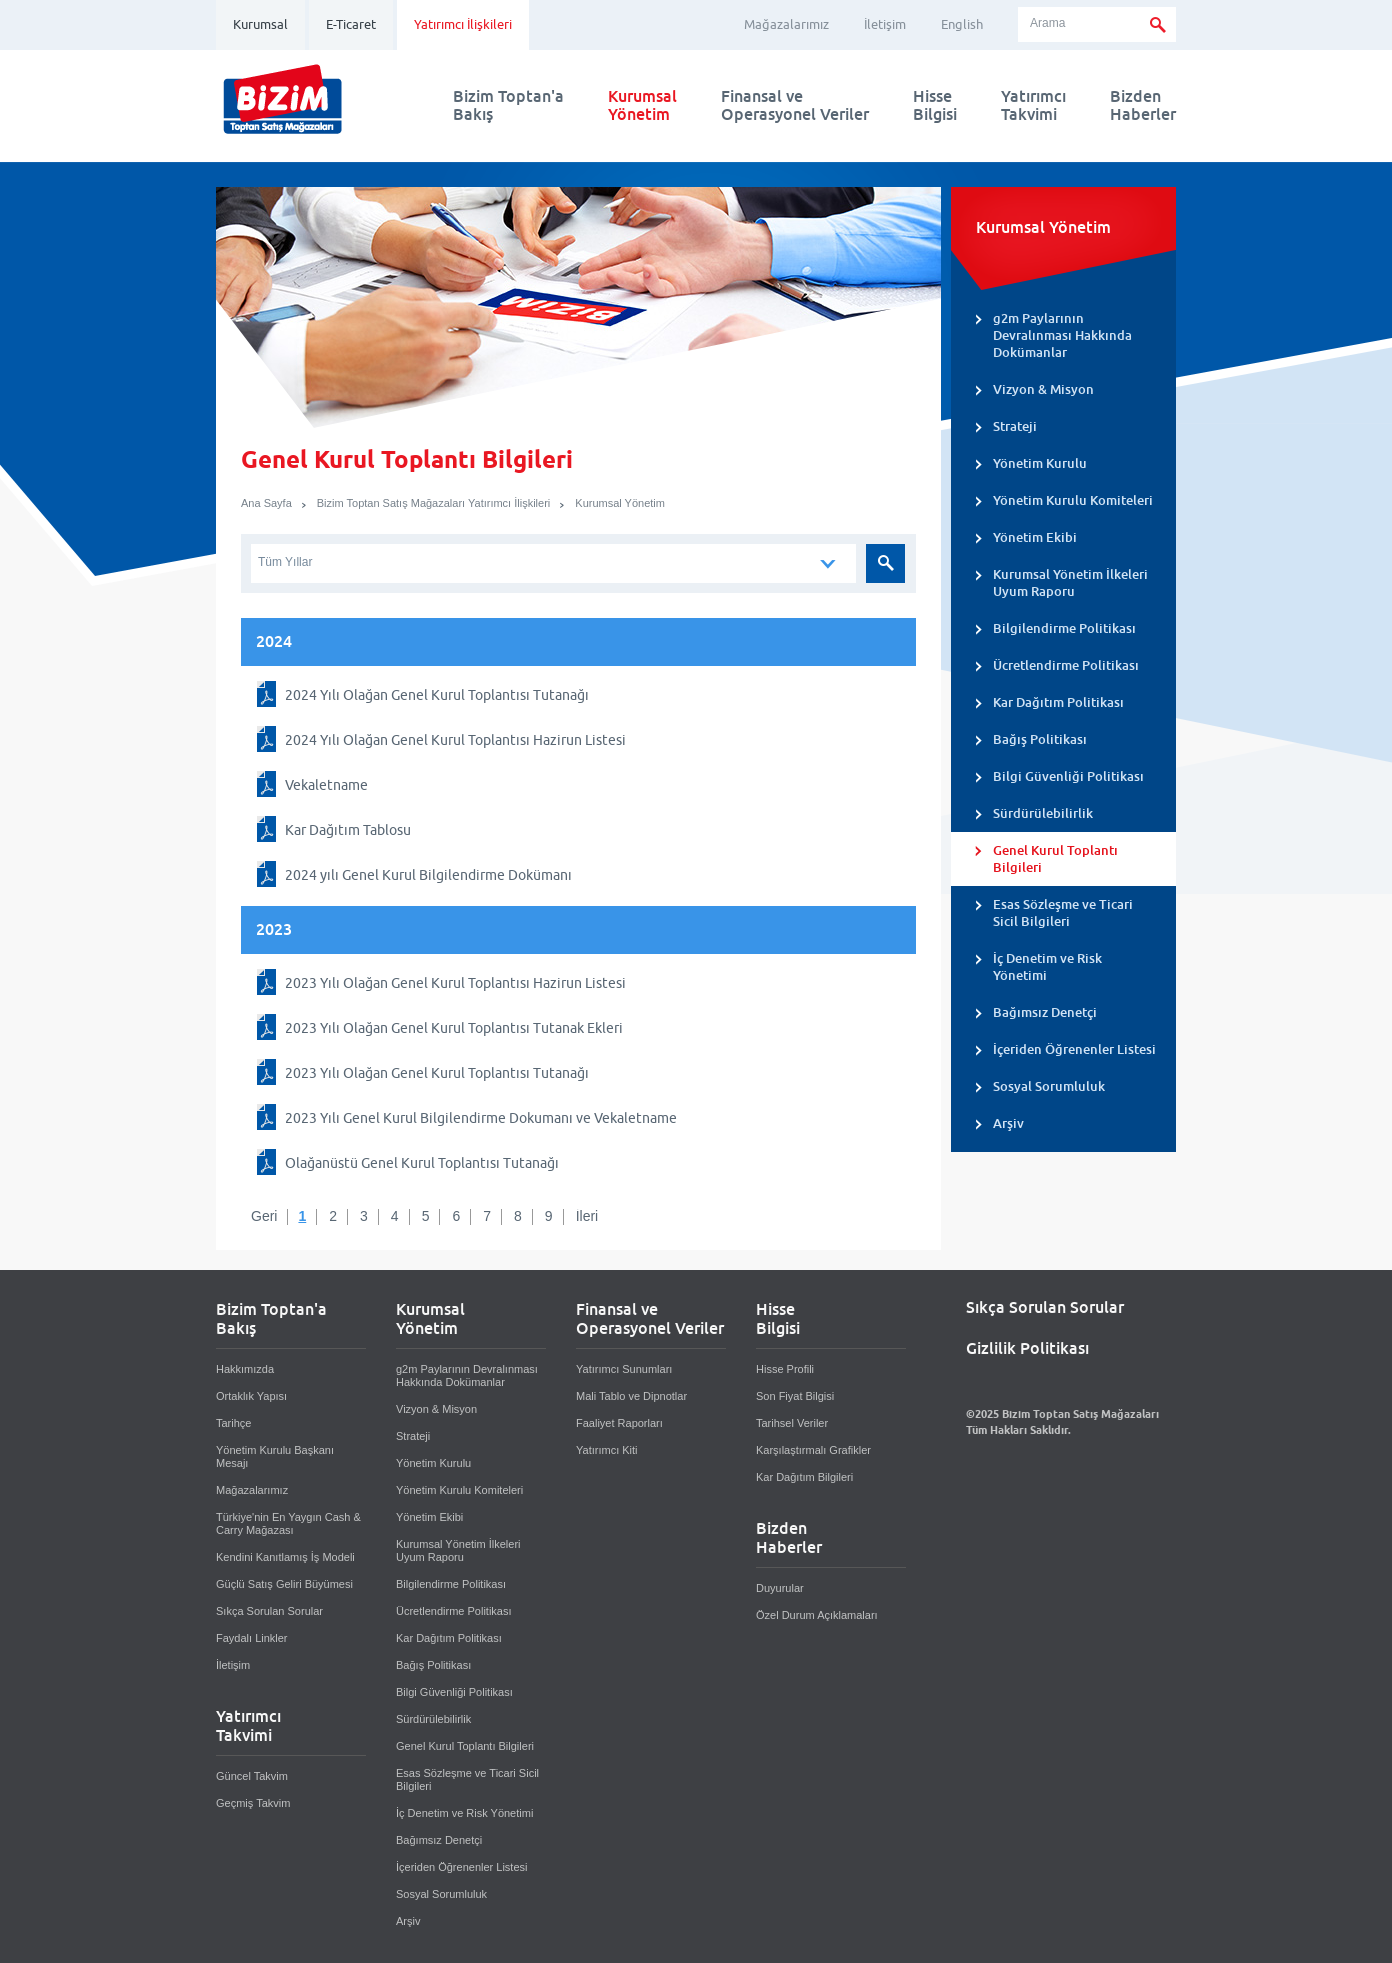 This screenshot has height=1963, width=1392. What do you see at coordinates (284, 1584) in the screenshot?
I see `Güçlü Satış Geliri Büyümesi` at bounding box center [284, 1584].